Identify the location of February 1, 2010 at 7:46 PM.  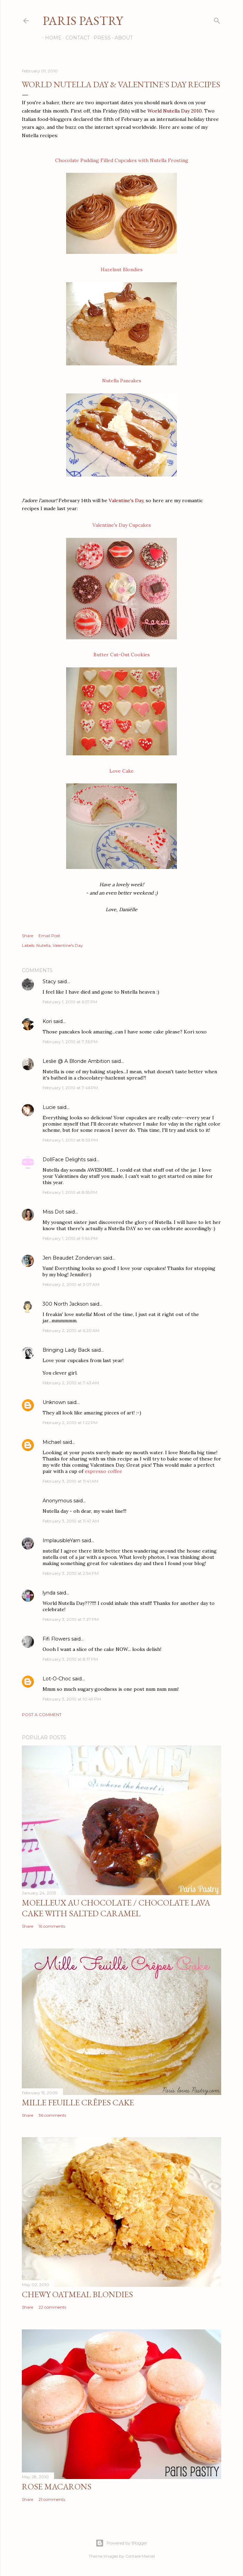
(70, 1087).